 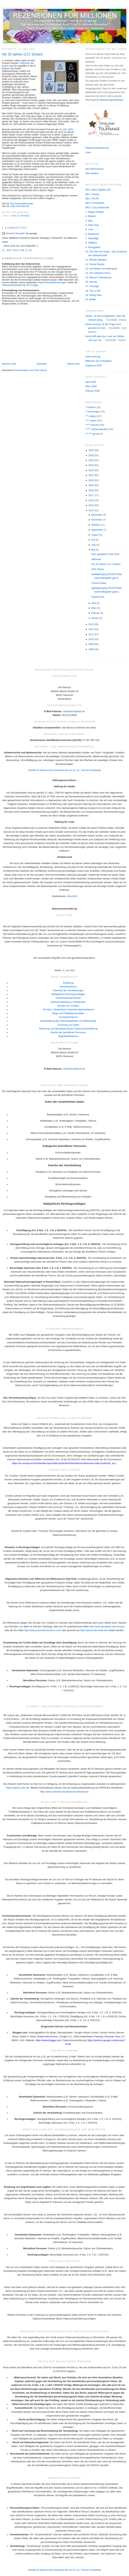 What do you see at coordinates (15, 233) in the screenshot?
I see `Heinrich Glumpler` at bounding box center [15, 233].